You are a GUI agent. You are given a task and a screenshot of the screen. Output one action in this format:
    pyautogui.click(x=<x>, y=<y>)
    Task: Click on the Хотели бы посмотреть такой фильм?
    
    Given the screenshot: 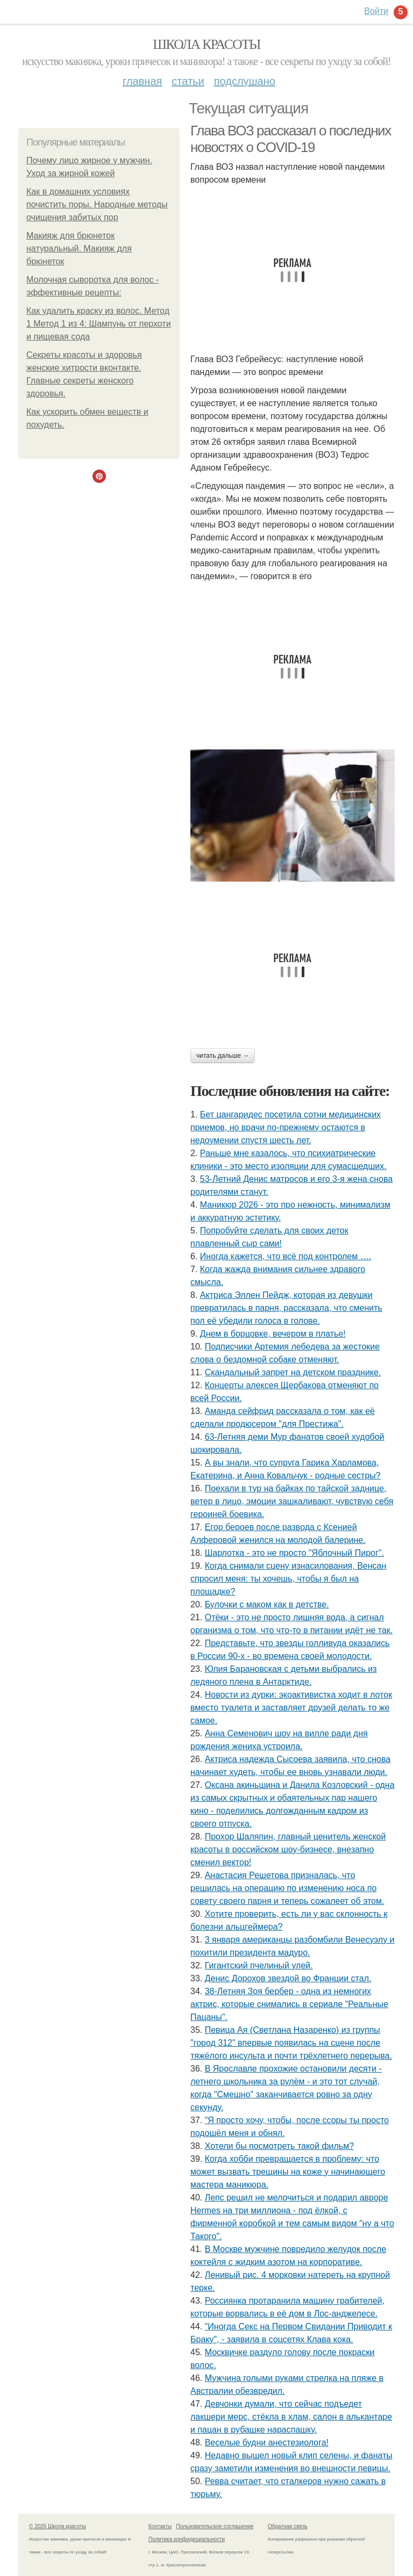 What is the action you would take?
    pyautogui.click(x=279, y=2146)
    